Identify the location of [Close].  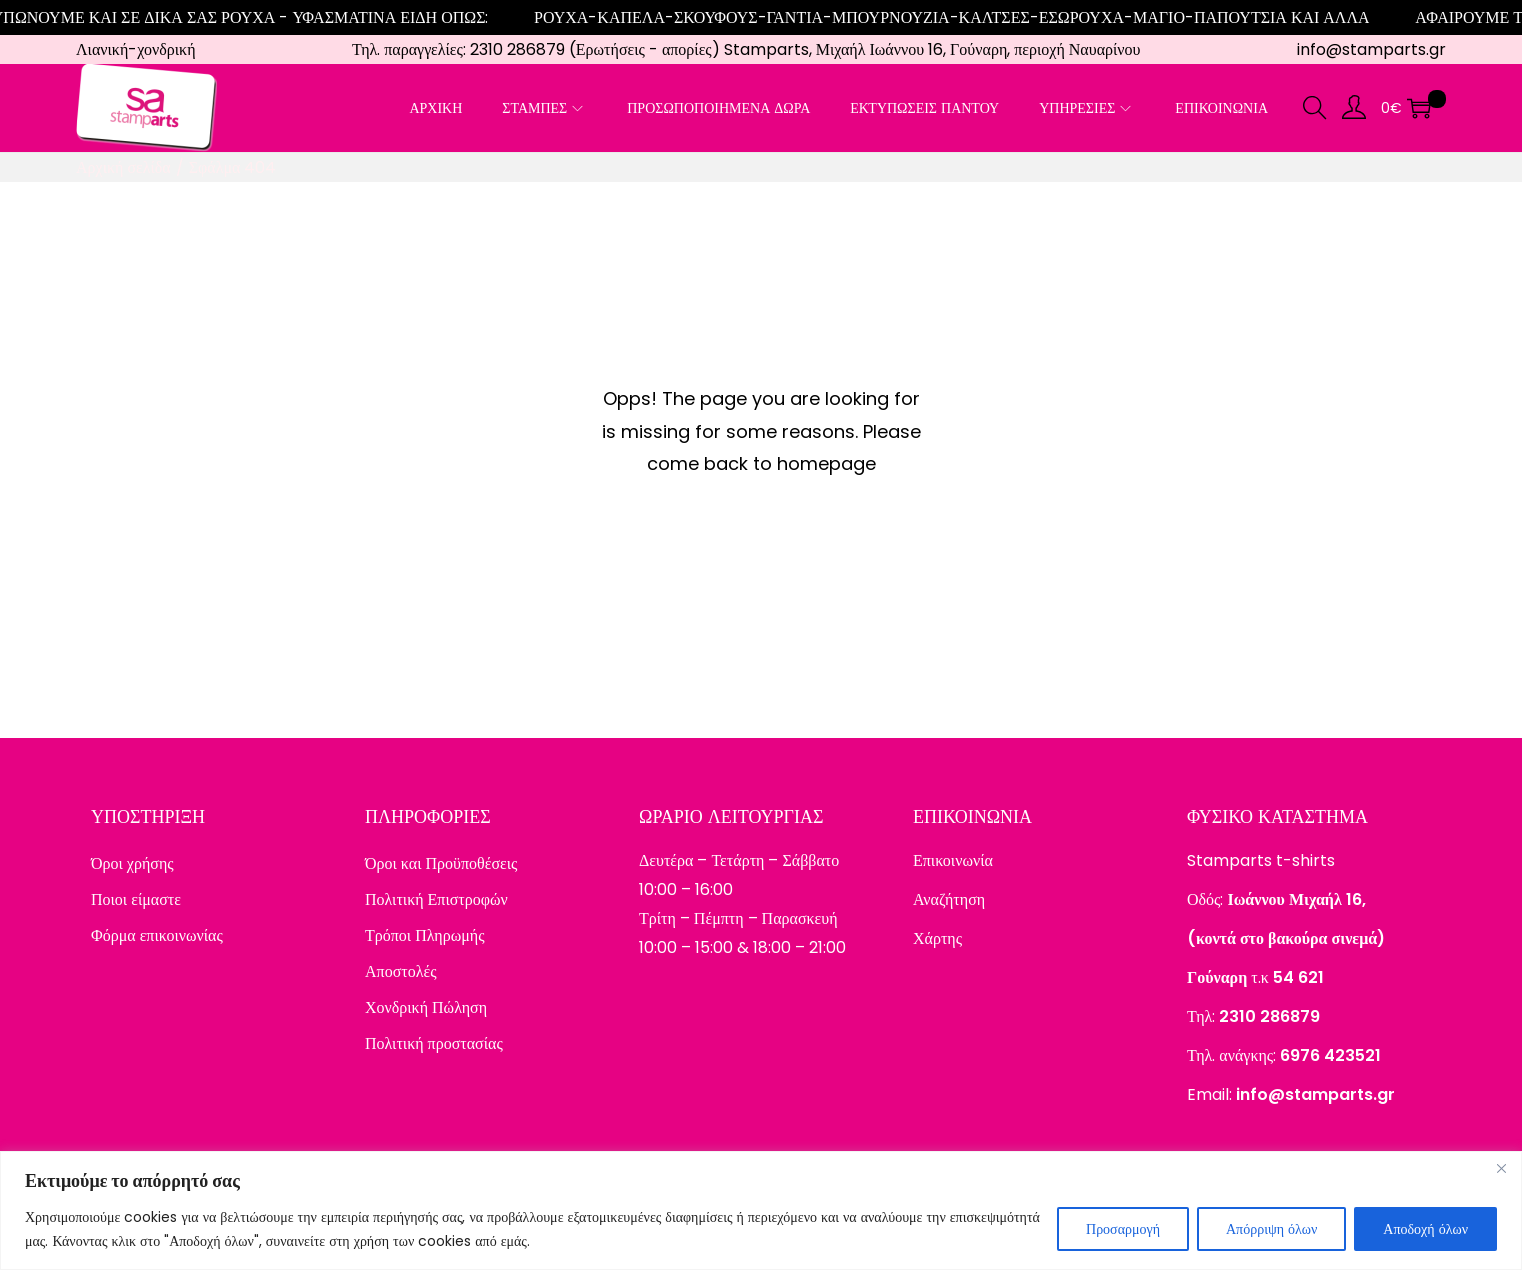
(1501, 1168).